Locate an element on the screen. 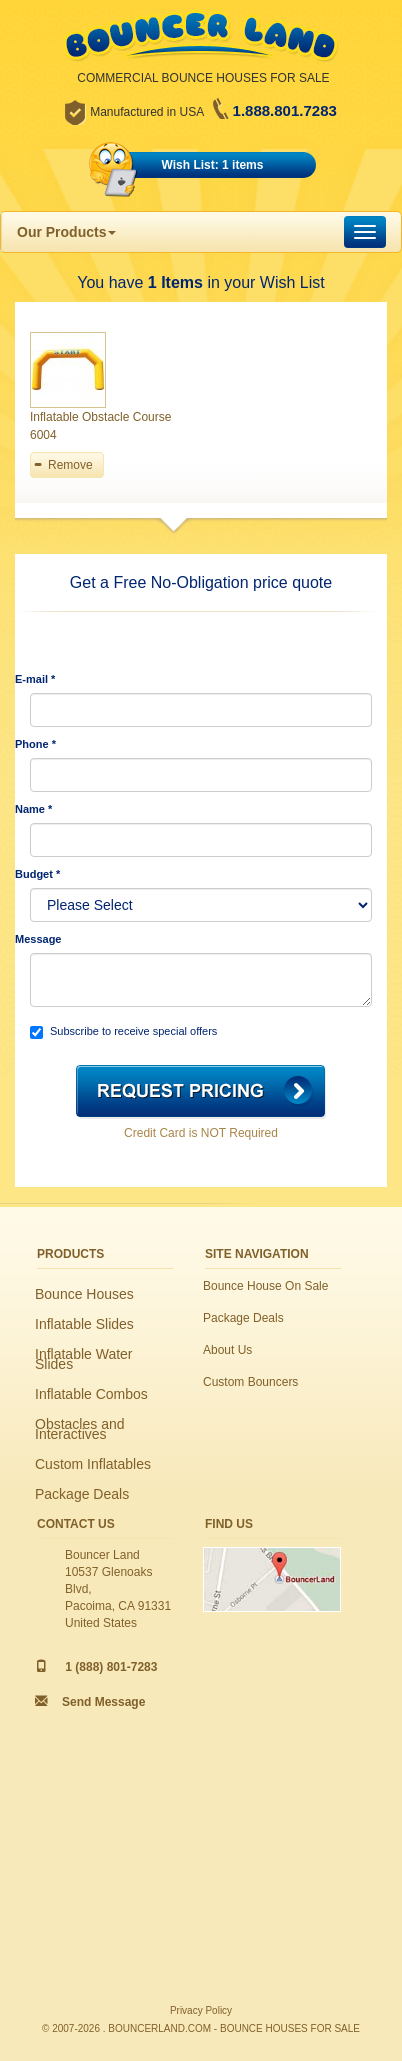  Remove is located at coordinates (70, 465).